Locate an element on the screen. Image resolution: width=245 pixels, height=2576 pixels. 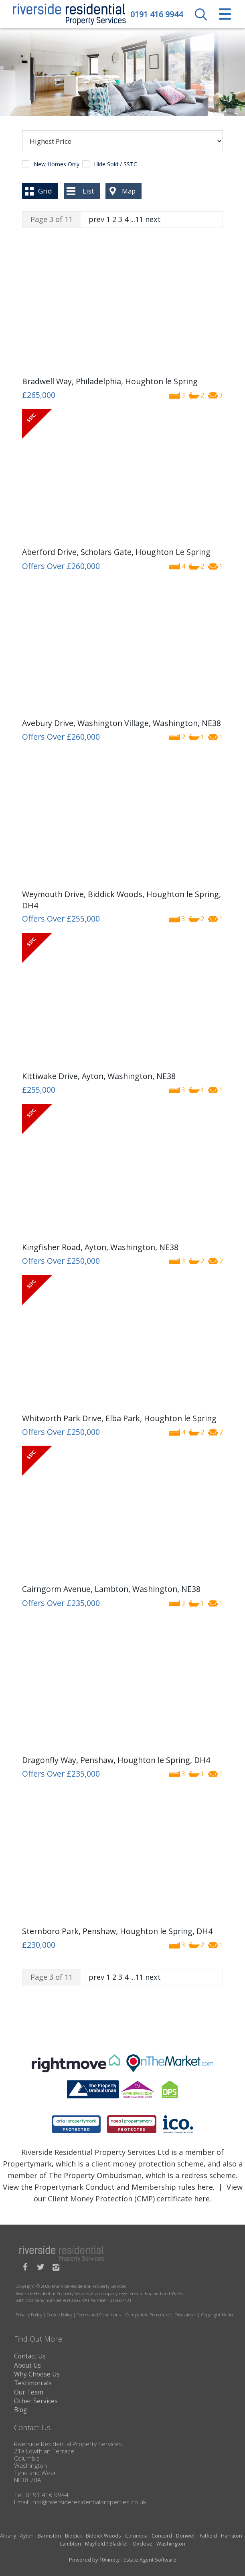
Harraton is located at coordinates (231, 2535).